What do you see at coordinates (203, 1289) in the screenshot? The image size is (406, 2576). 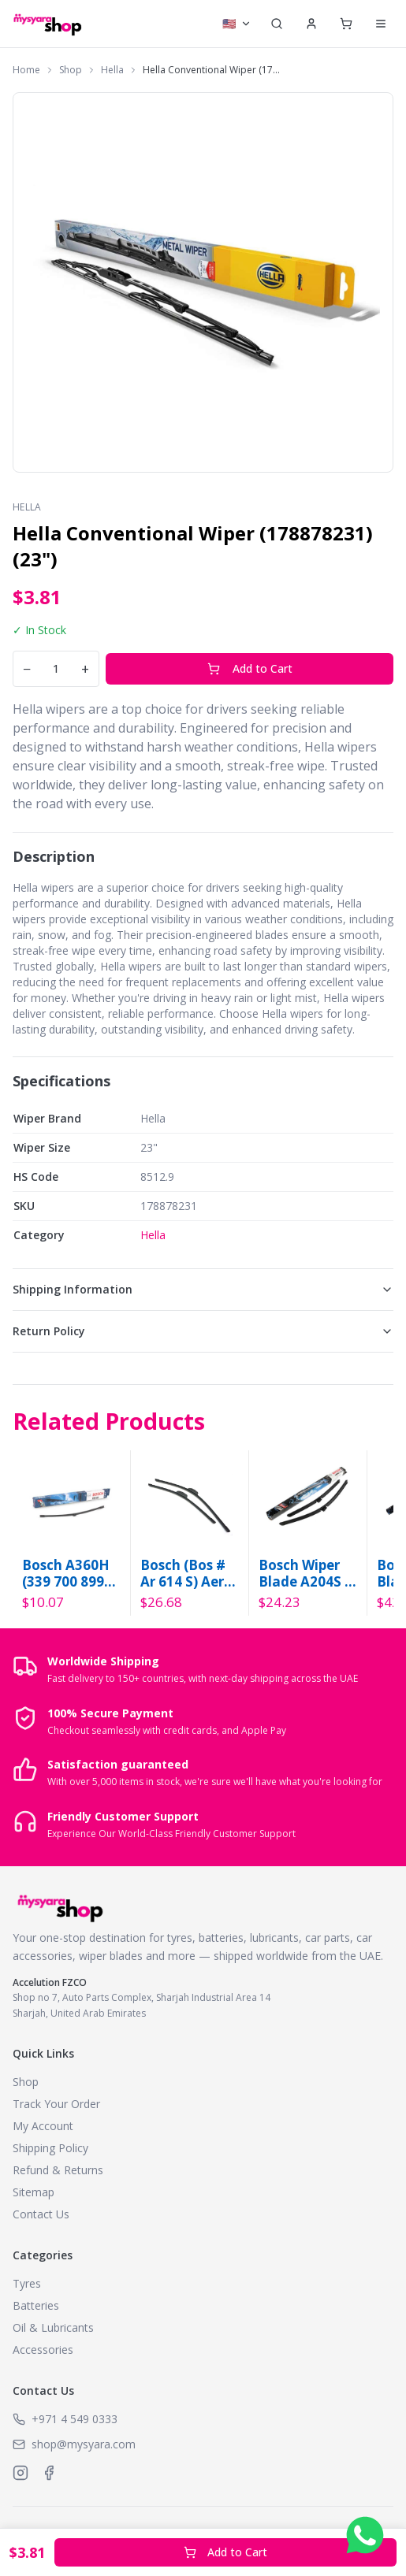 I see `Shipping Information` at bounding box center [203, 1289].